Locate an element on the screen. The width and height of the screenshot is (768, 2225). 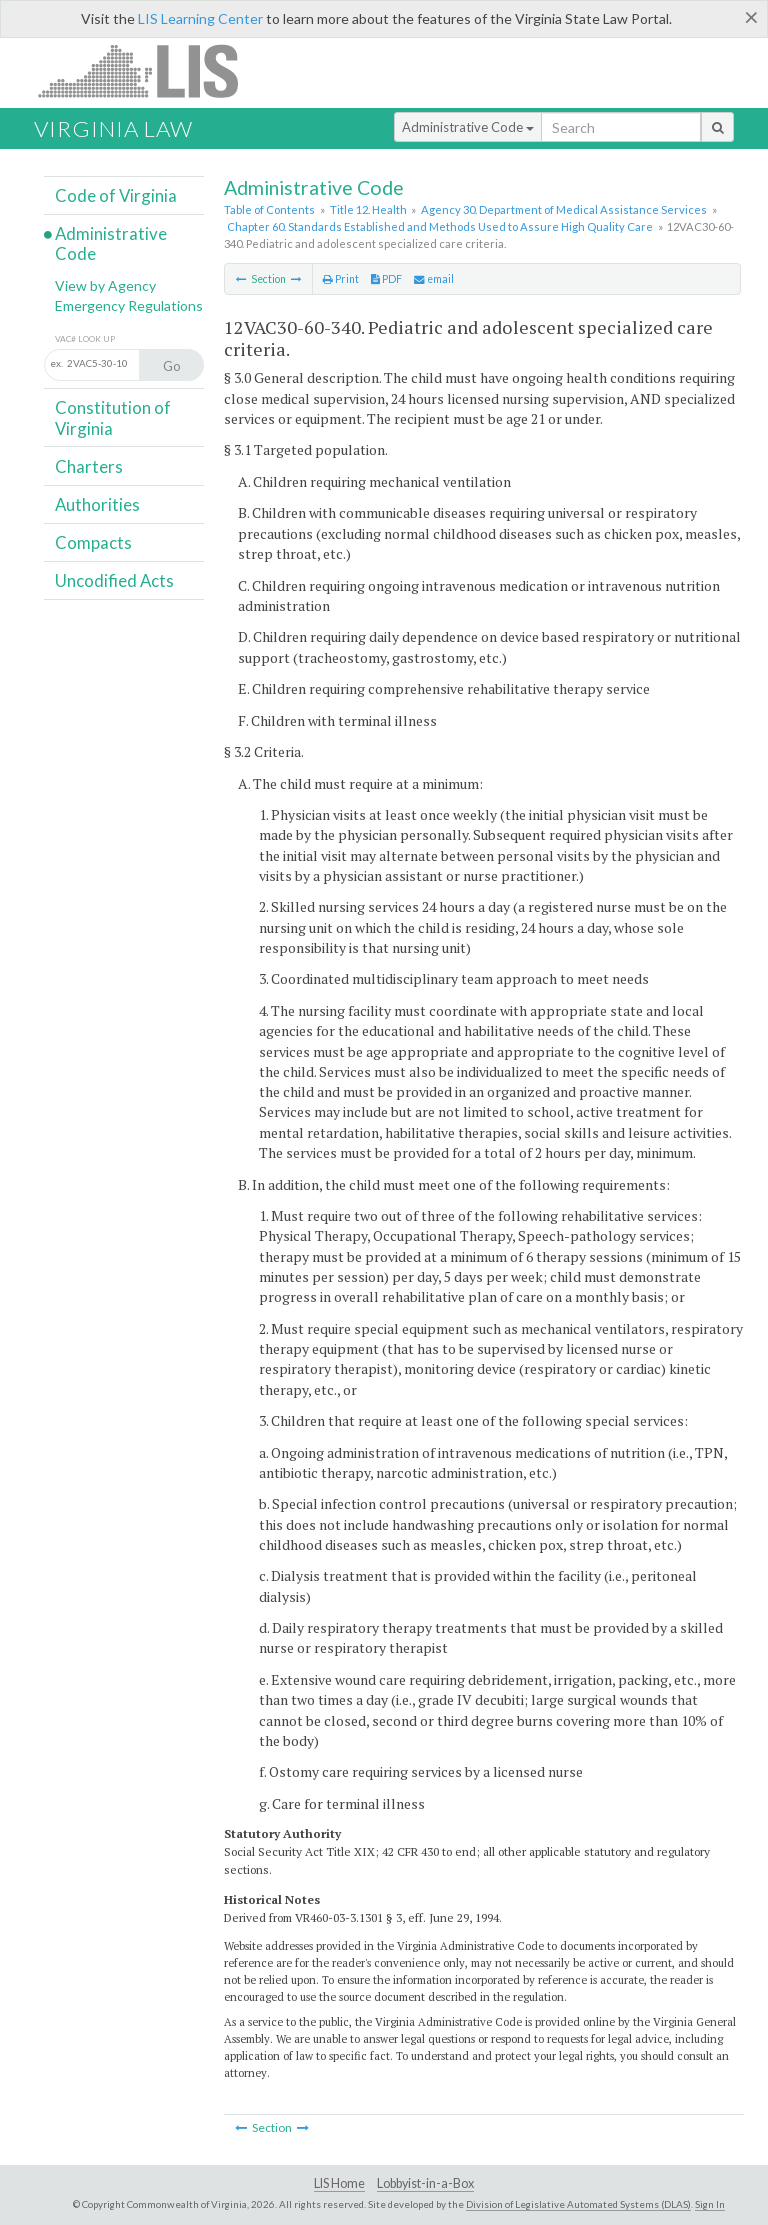
Table of Contents is located at coordinates (269, 209).